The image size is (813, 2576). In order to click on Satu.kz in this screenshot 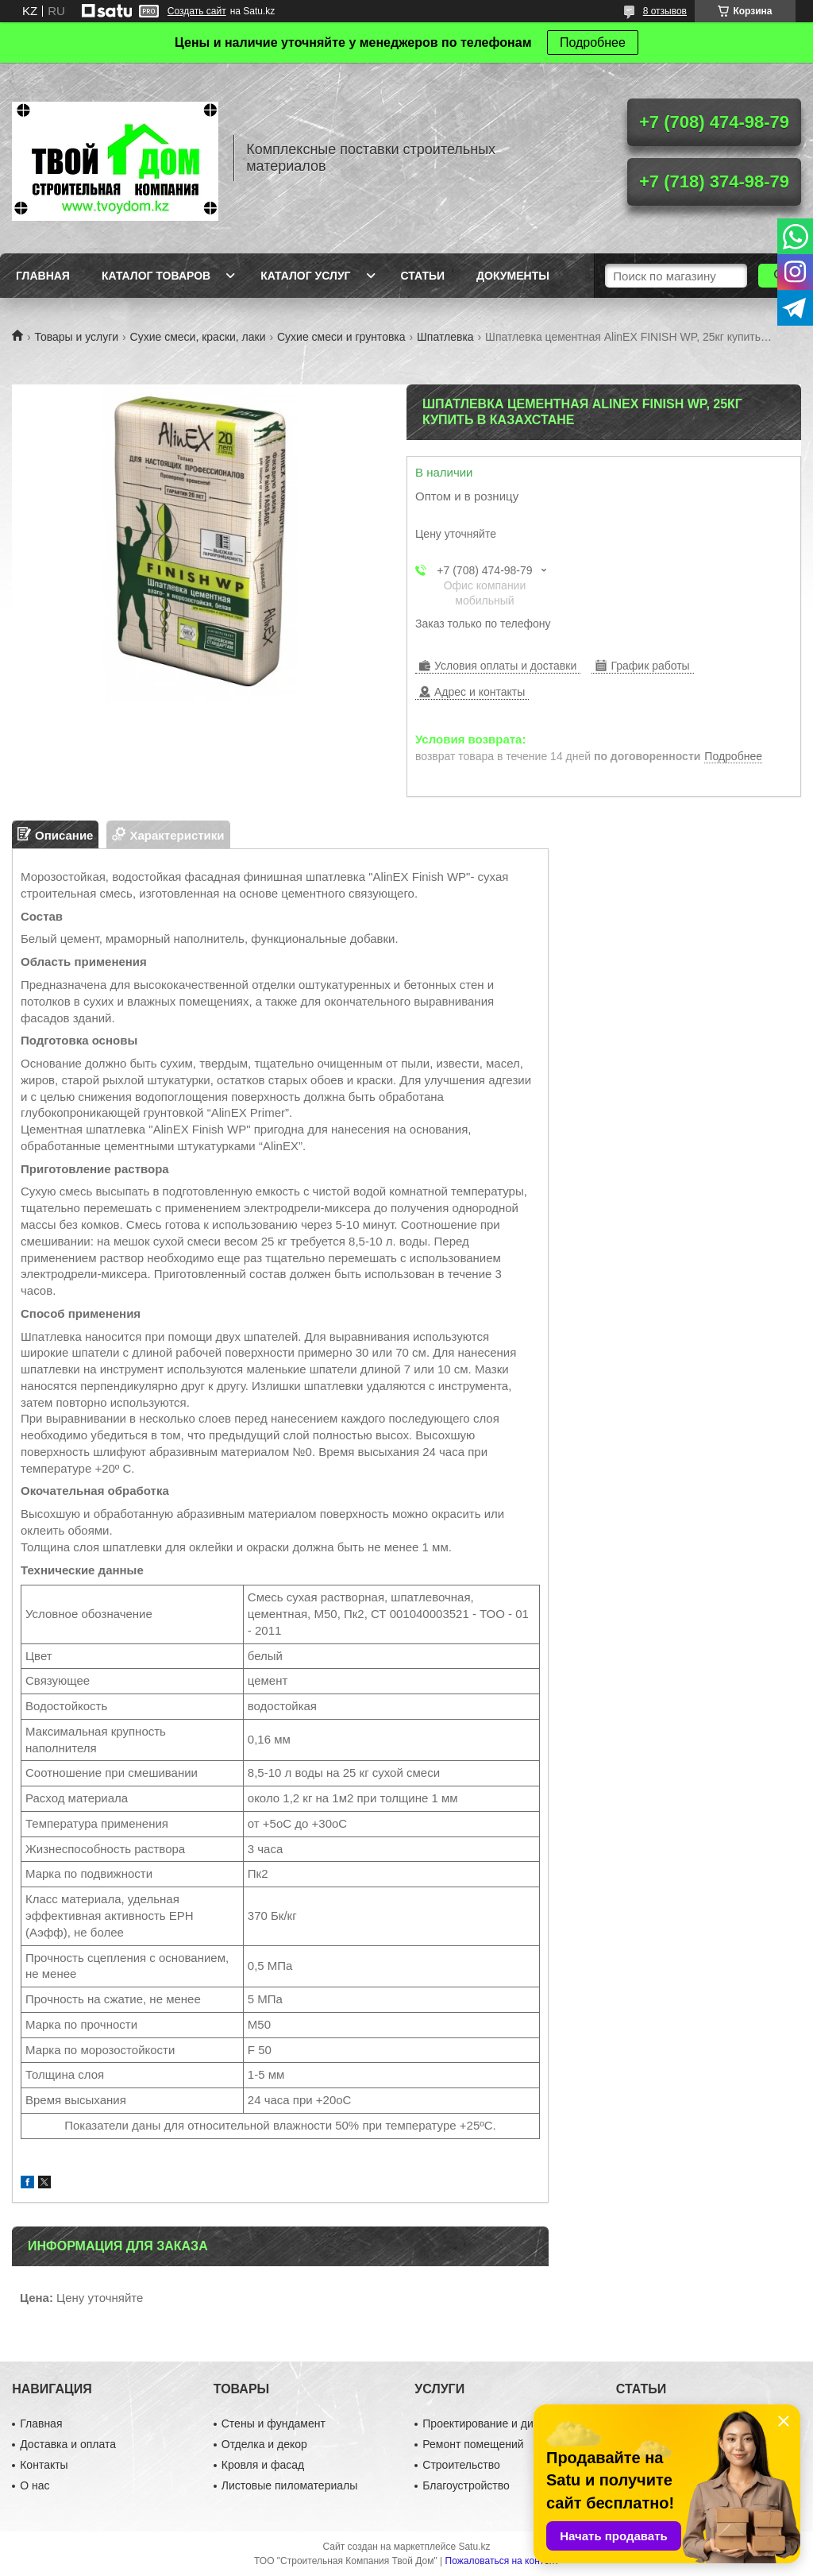, I will do `click(474, 2546)`.